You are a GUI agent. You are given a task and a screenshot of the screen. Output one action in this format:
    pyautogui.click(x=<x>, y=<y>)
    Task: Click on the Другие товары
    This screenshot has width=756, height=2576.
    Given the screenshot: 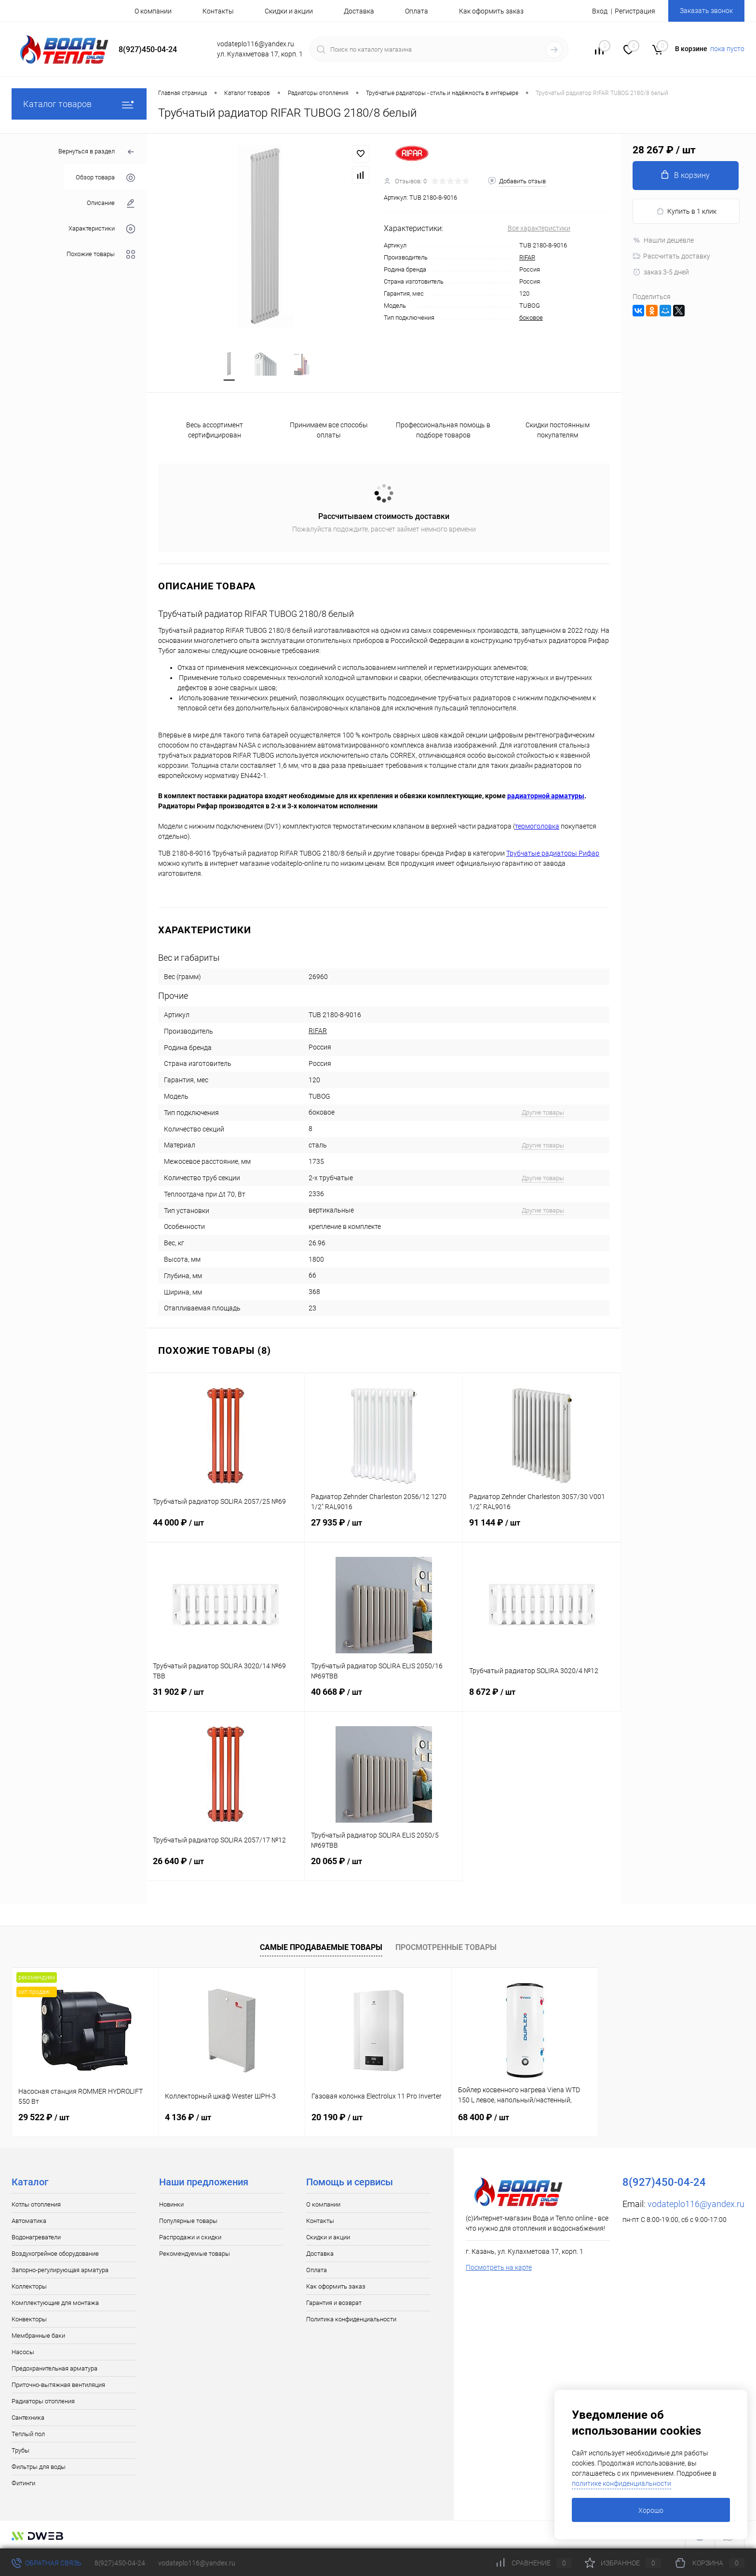 What is the action you would take?
    pyautogui.click(x=543, y=1112)
    